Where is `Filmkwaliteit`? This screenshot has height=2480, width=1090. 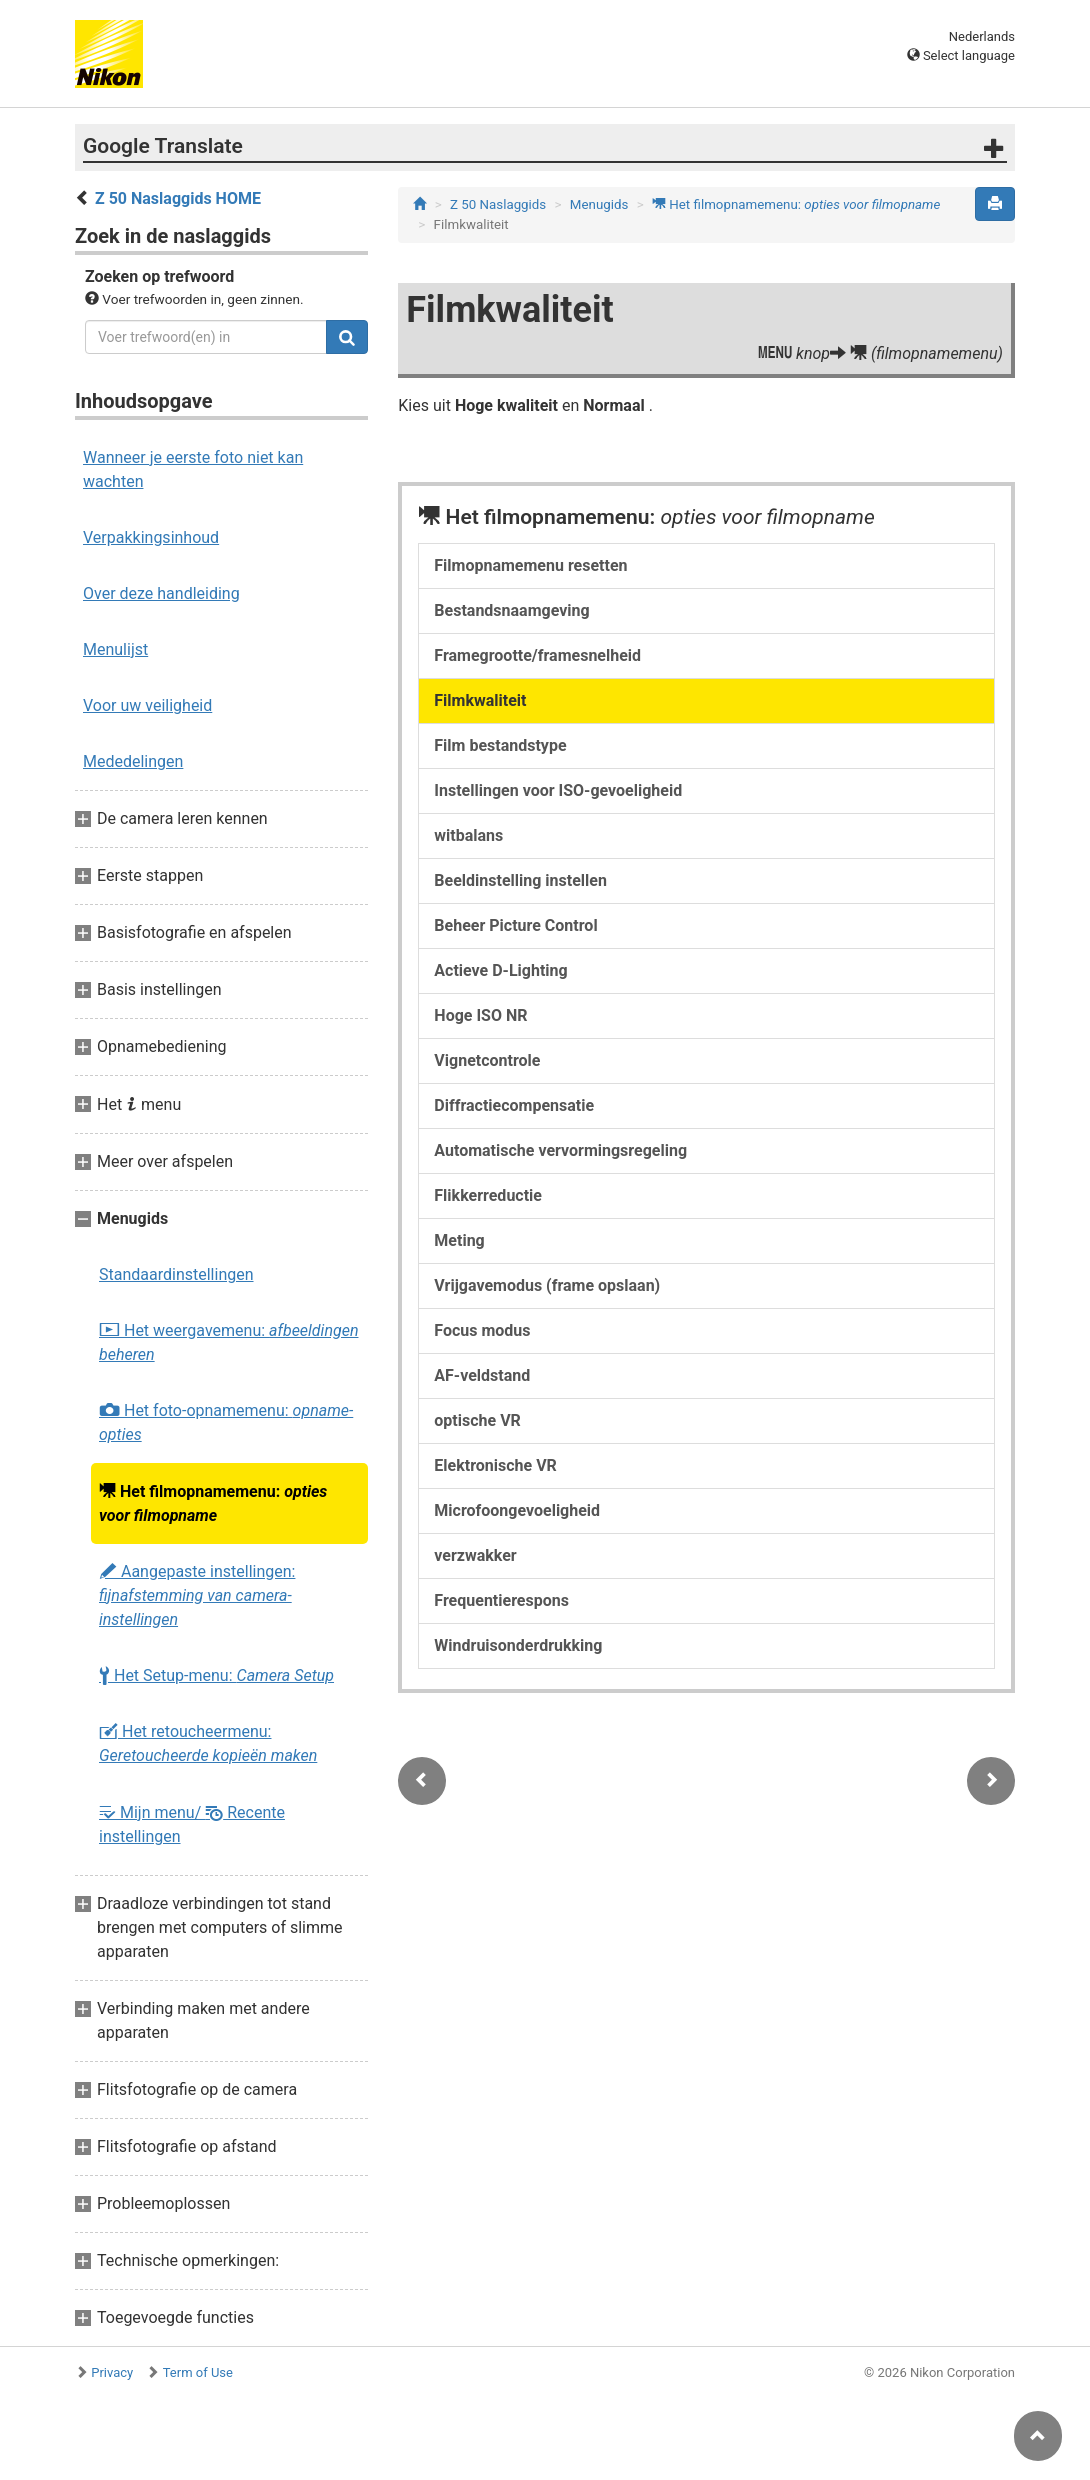 Filmkwaliteit is located at coordinates (480, 700).